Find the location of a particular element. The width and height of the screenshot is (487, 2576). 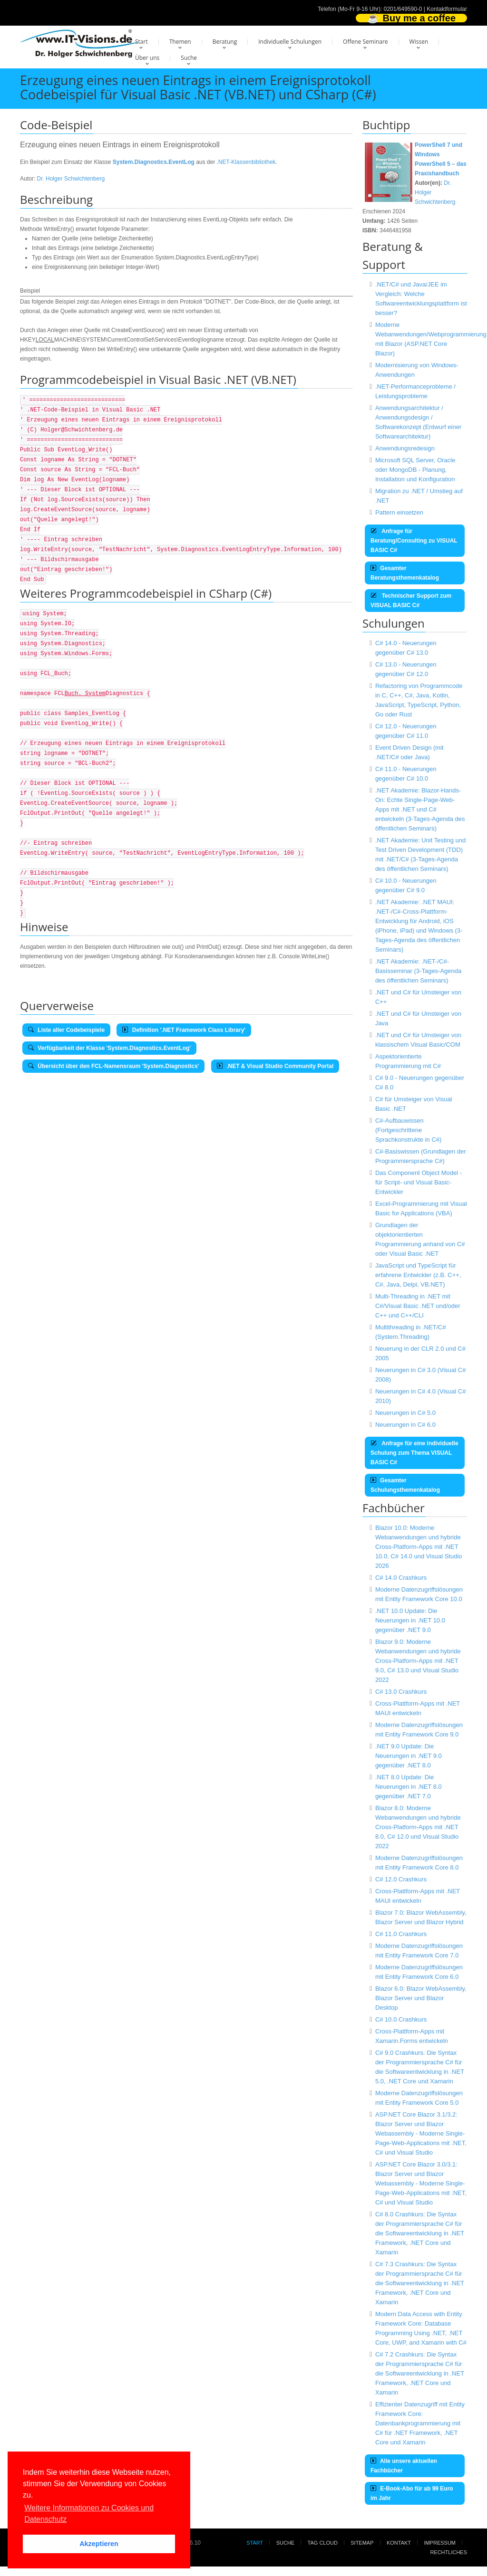

Sitemap is located at coordinates (362, 2543).